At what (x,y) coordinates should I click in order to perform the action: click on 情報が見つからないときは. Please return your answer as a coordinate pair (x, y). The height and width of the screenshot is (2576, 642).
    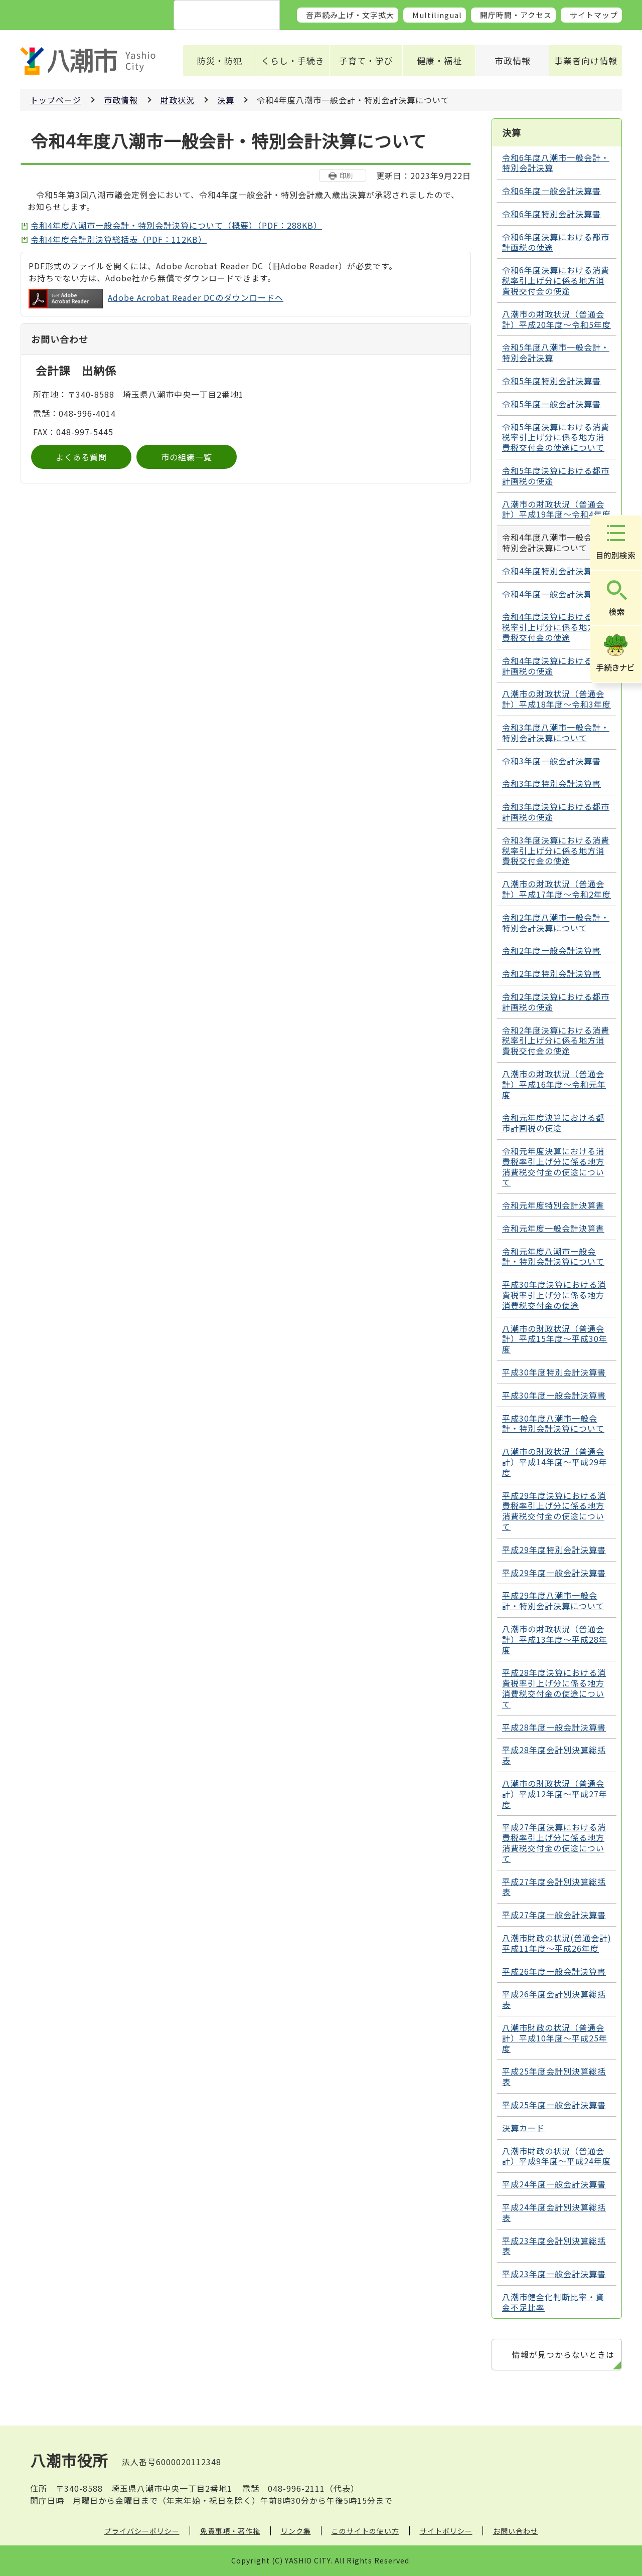
    Looking at the image, I should click on (563, 2354).